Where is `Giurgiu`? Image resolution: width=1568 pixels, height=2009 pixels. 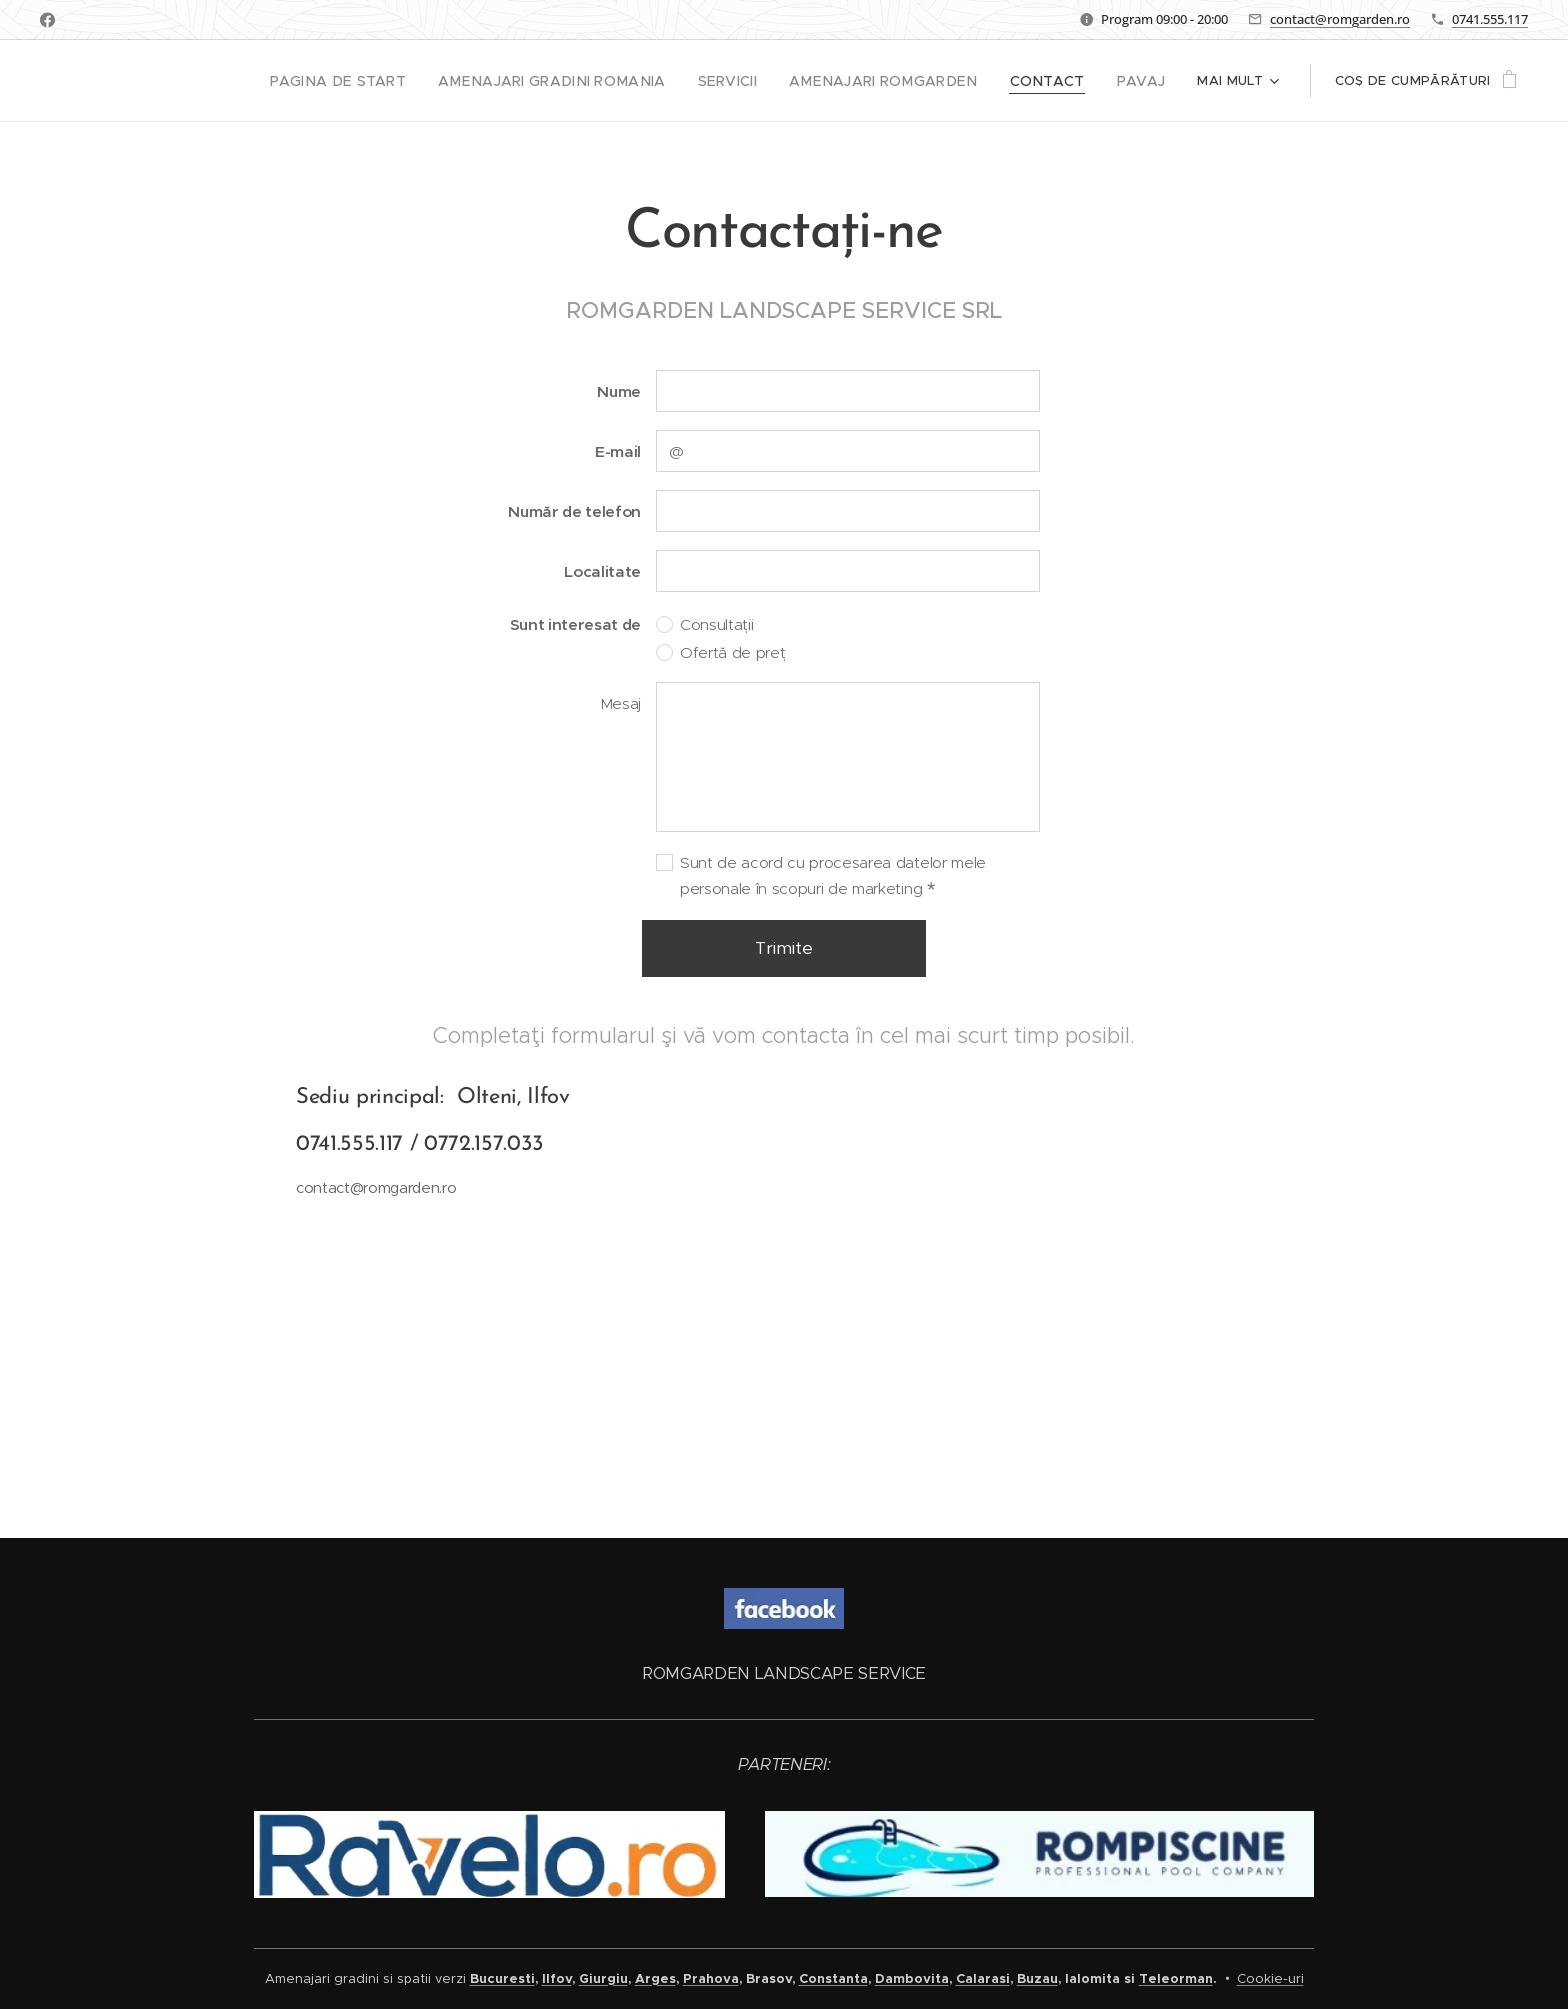
Giurgiu is located at coordinates (603, 1978).